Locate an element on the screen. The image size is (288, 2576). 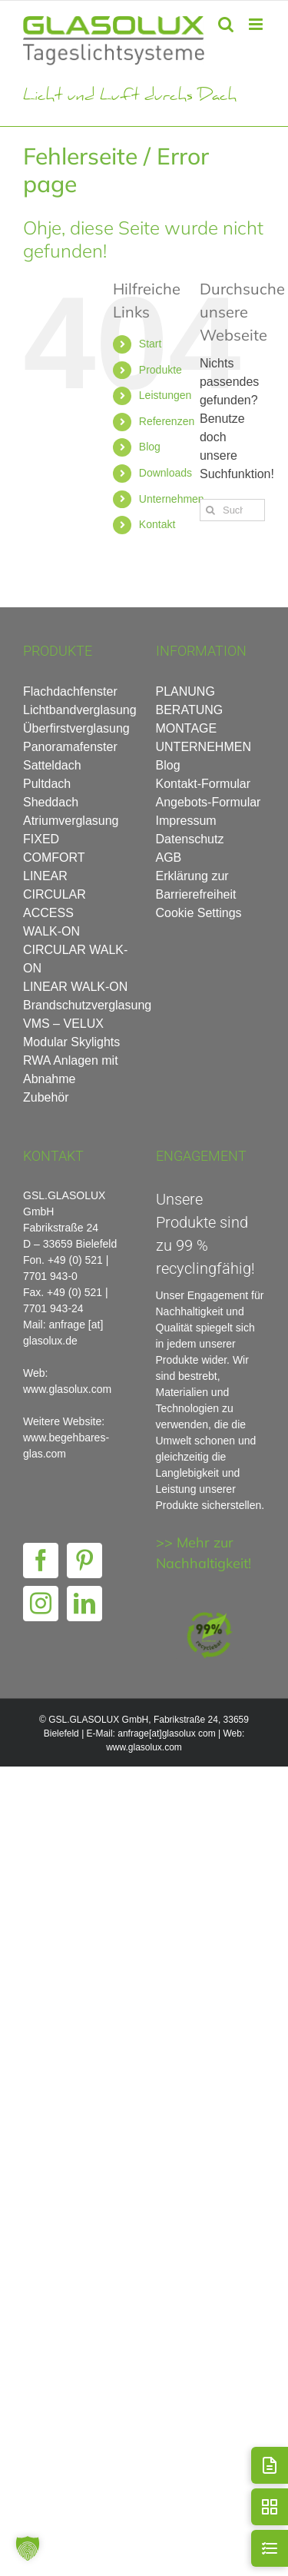
Produkte is located at coordinates (160, 370).